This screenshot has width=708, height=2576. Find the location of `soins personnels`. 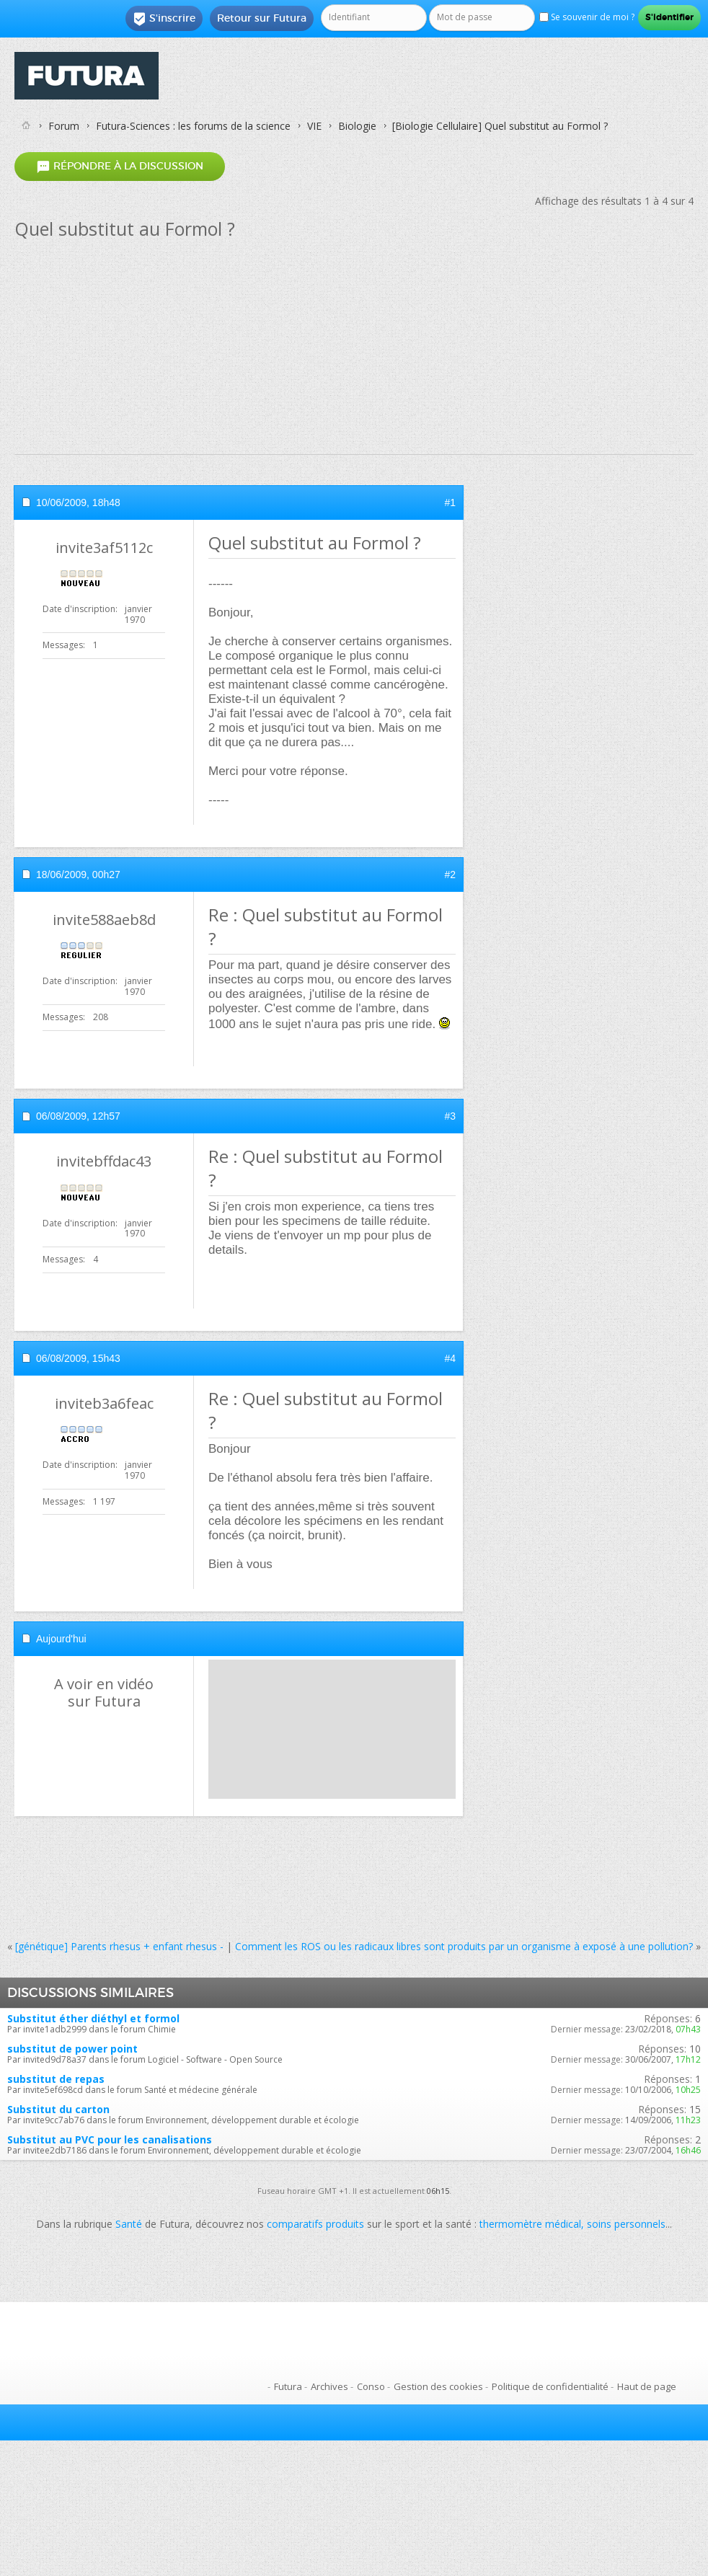

soins personnels is located at coordinates (626, 2224).